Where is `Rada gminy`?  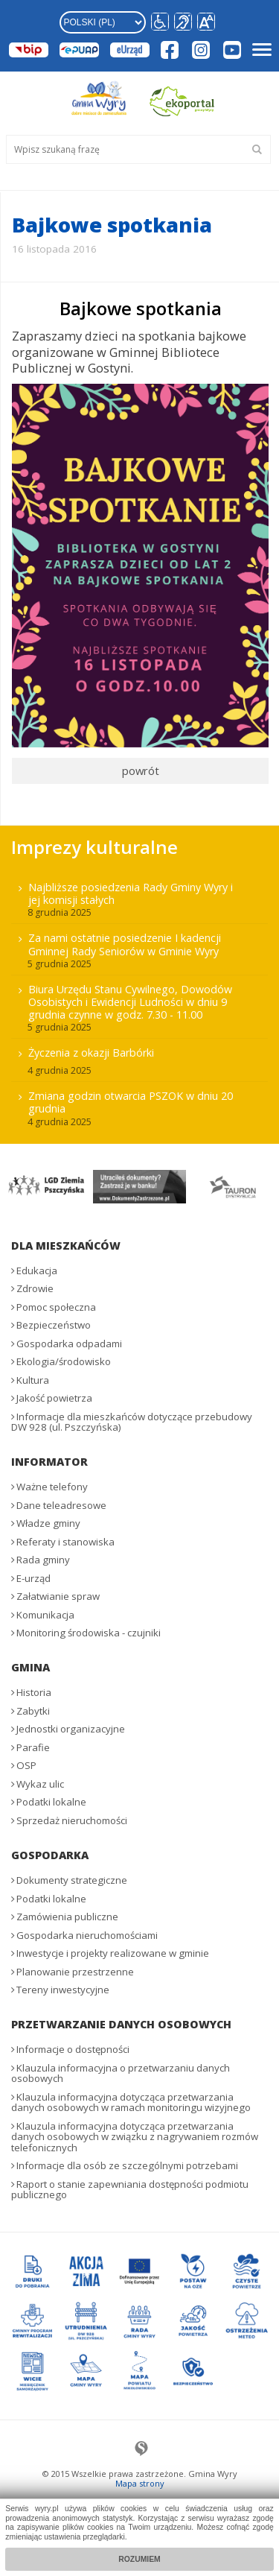 Rada gminy is located at coordinates (43, 1559).